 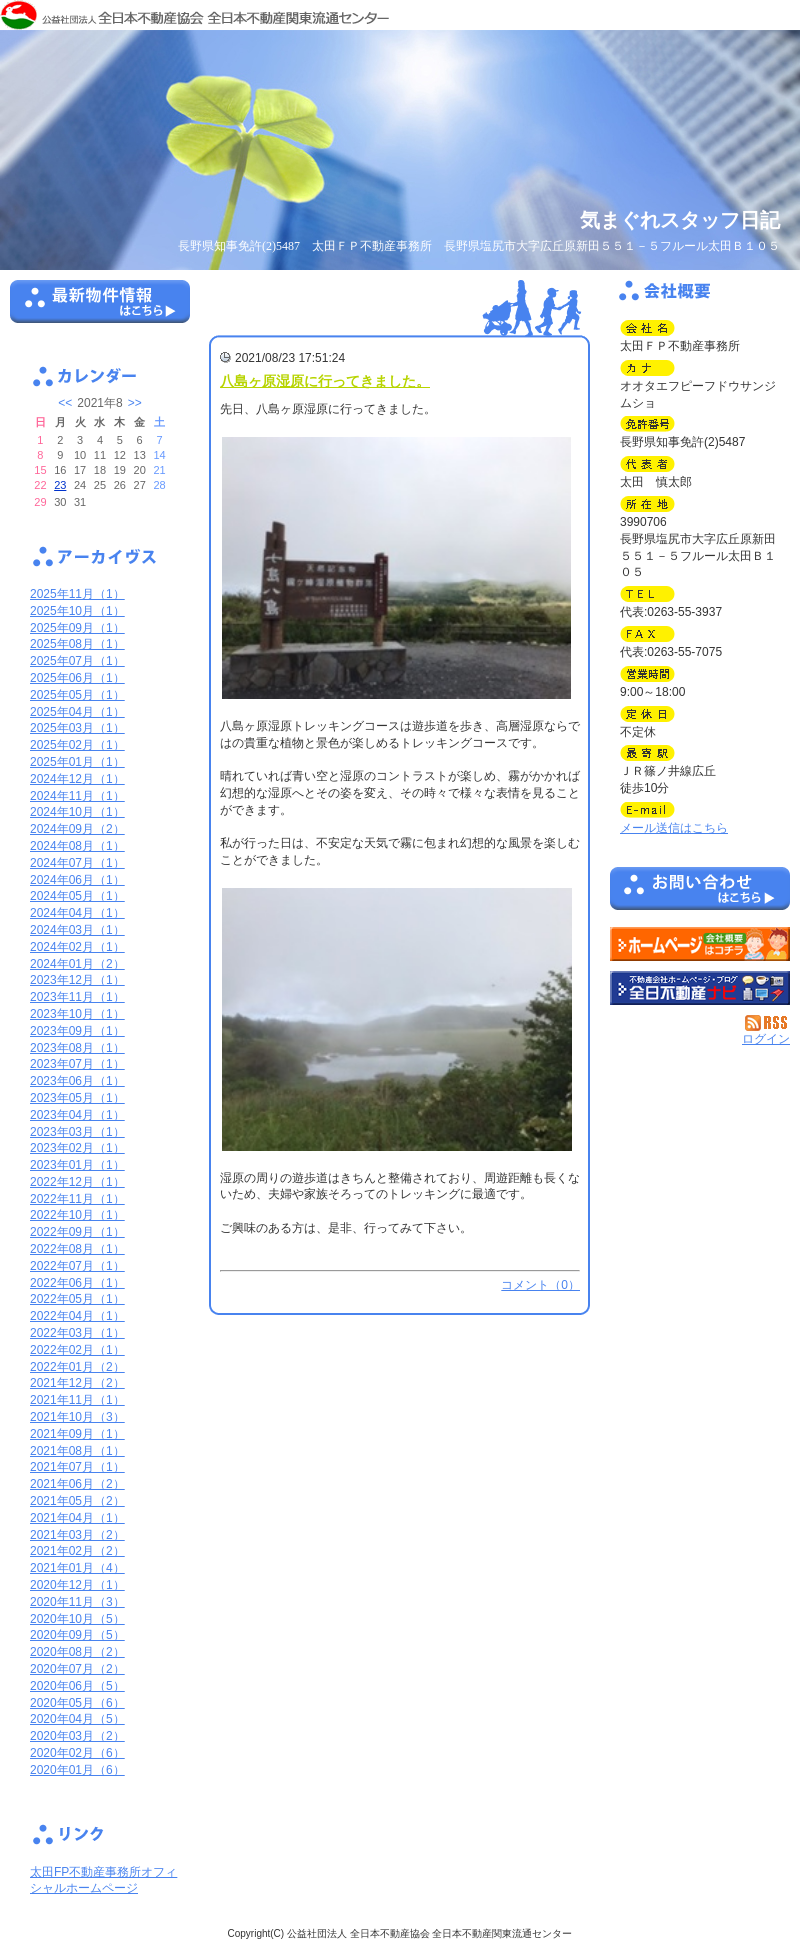 What do you see at coordinates (77, 1669) in the screenshot?
I see `2020年07月（2）` at bounding box center [77, 1669].